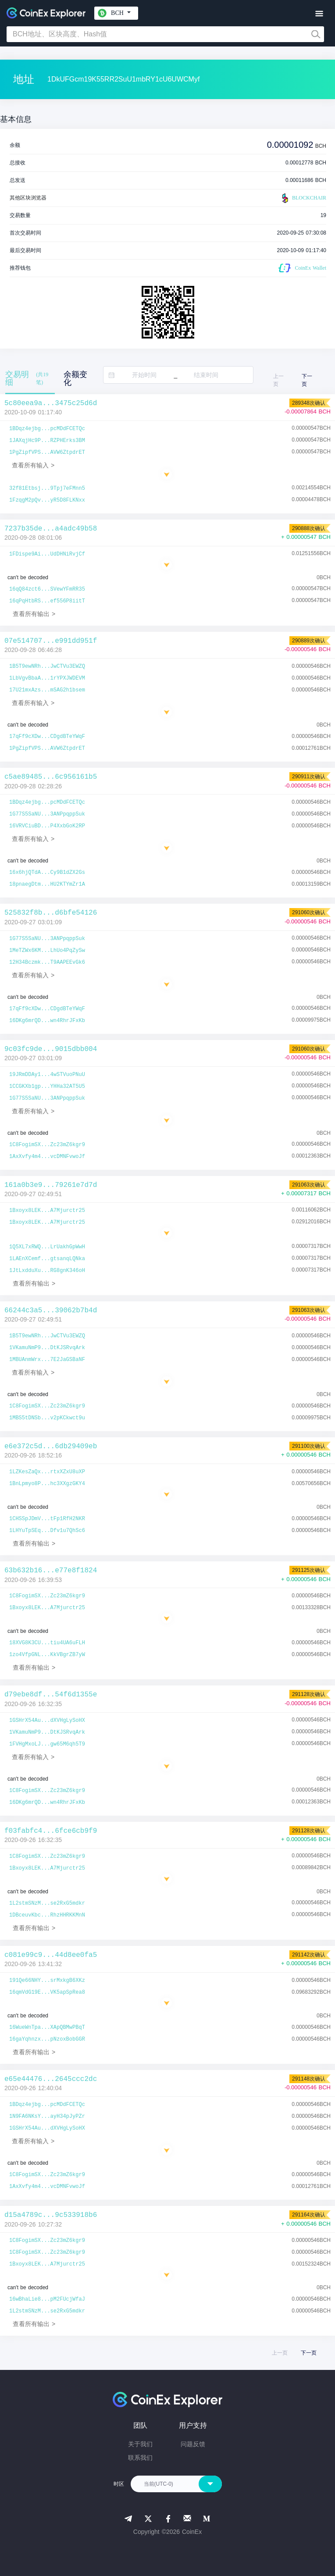 This screenshot has width=335, height=2576. I want to click on 16qPqHtbRS...ef556P8iitT, so click(47, 601).